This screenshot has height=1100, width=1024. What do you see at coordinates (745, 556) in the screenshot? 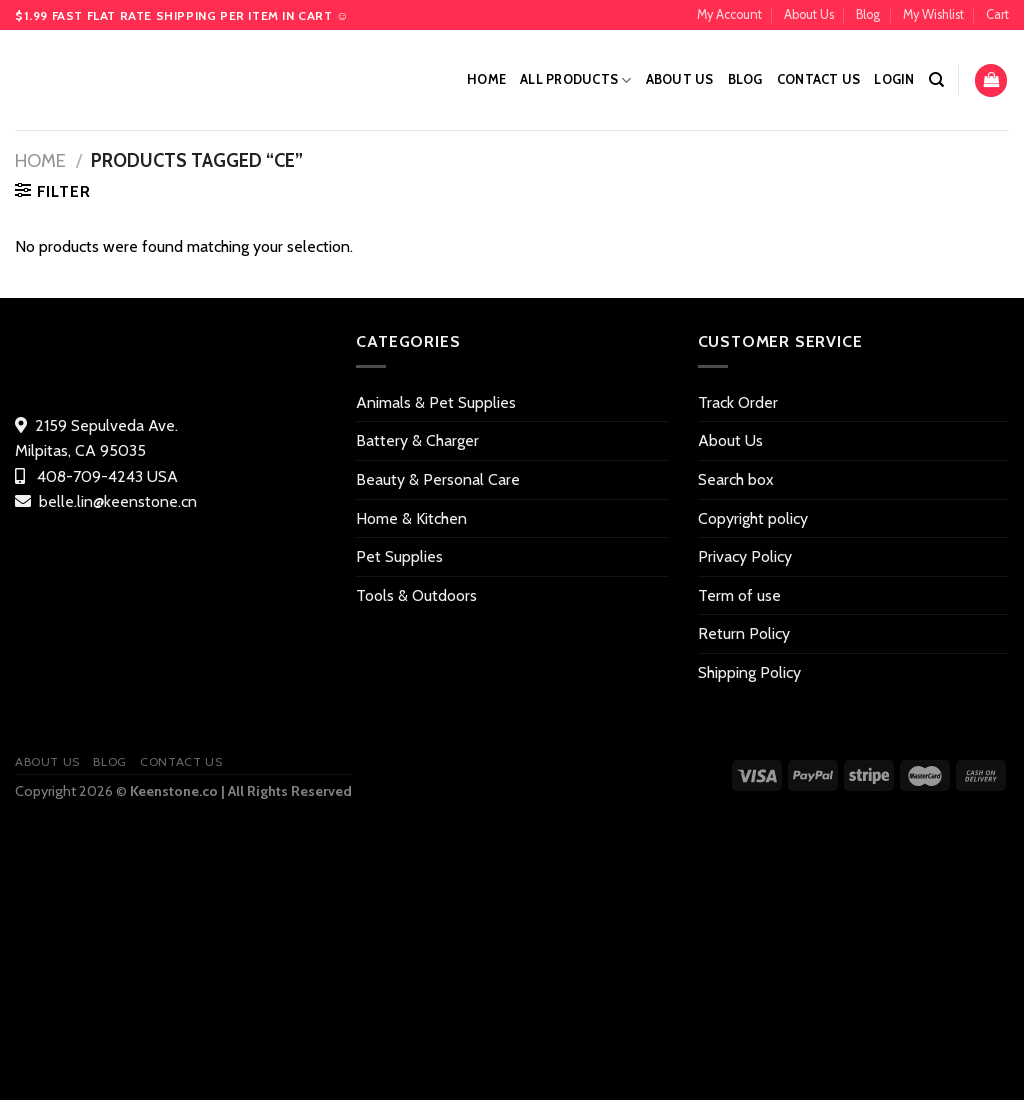
I see `Privacy Policy` at bounding box center [745, 556].